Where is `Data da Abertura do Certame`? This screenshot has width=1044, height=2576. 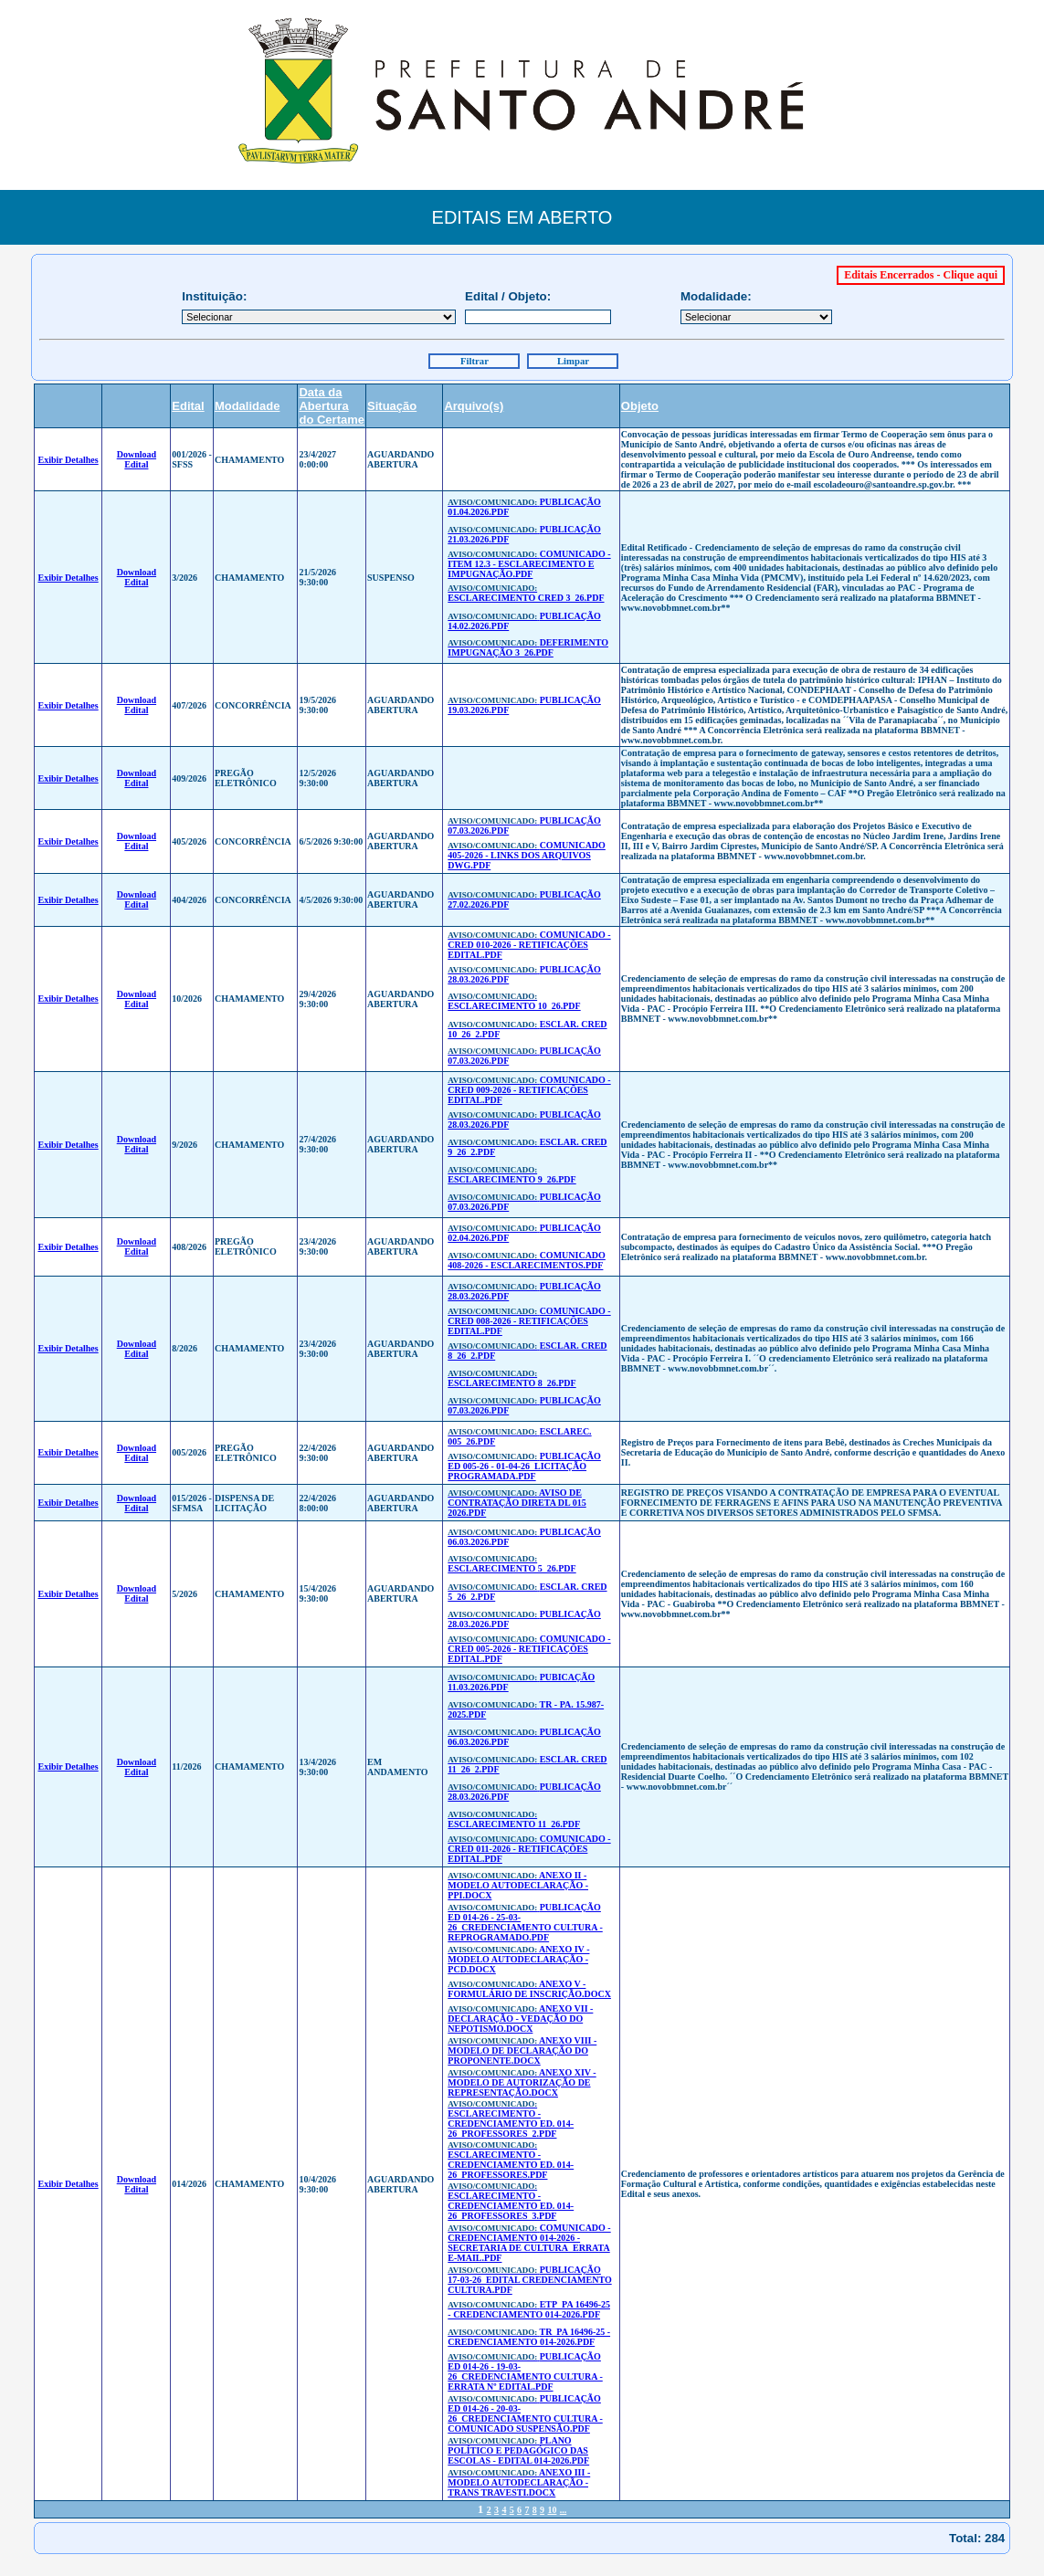
Data da Abertura do Certame is located at coordinates (331, 405).